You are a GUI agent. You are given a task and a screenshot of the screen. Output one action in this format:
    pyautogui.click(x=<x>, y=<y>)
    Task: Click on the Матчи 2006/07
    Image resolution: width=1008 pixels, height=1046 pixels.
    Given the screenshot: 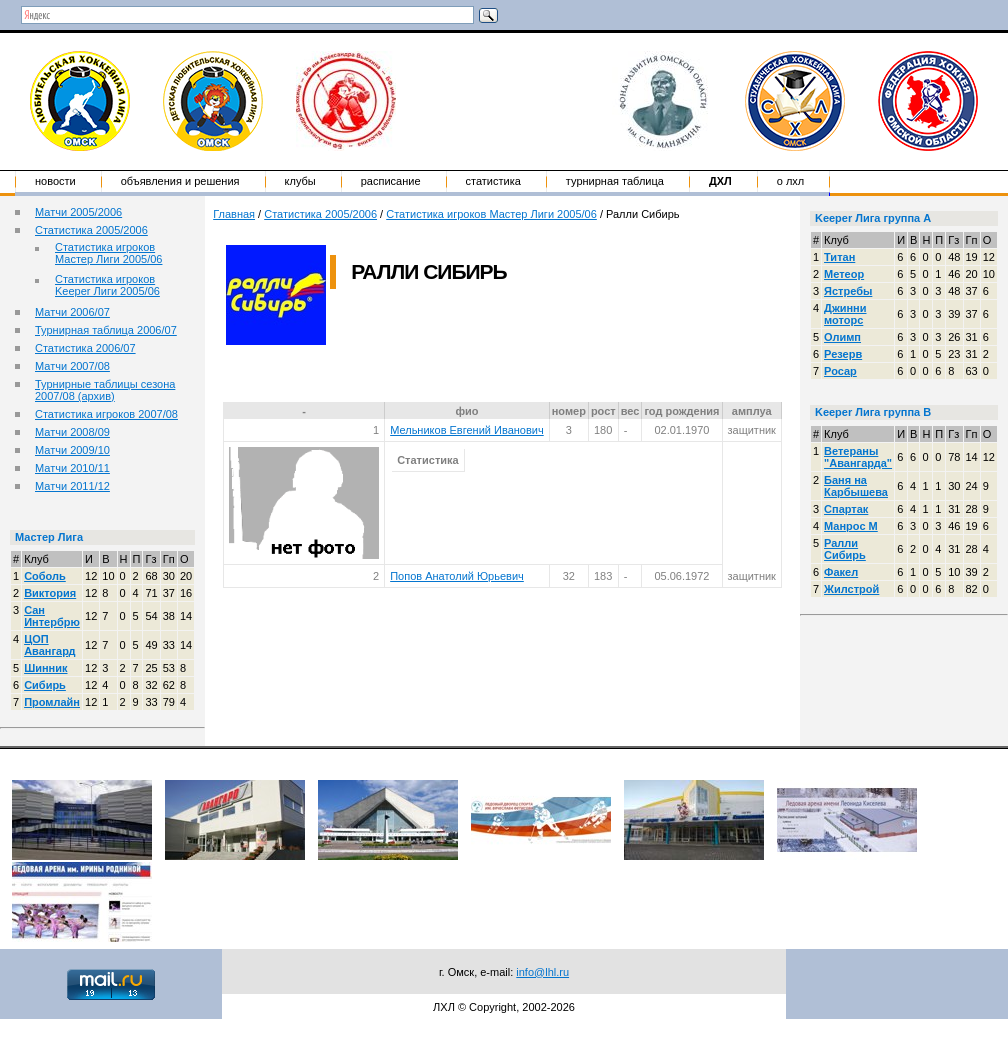 What is the action you would take?
    pyautogui.click(x=72, y=312)
    